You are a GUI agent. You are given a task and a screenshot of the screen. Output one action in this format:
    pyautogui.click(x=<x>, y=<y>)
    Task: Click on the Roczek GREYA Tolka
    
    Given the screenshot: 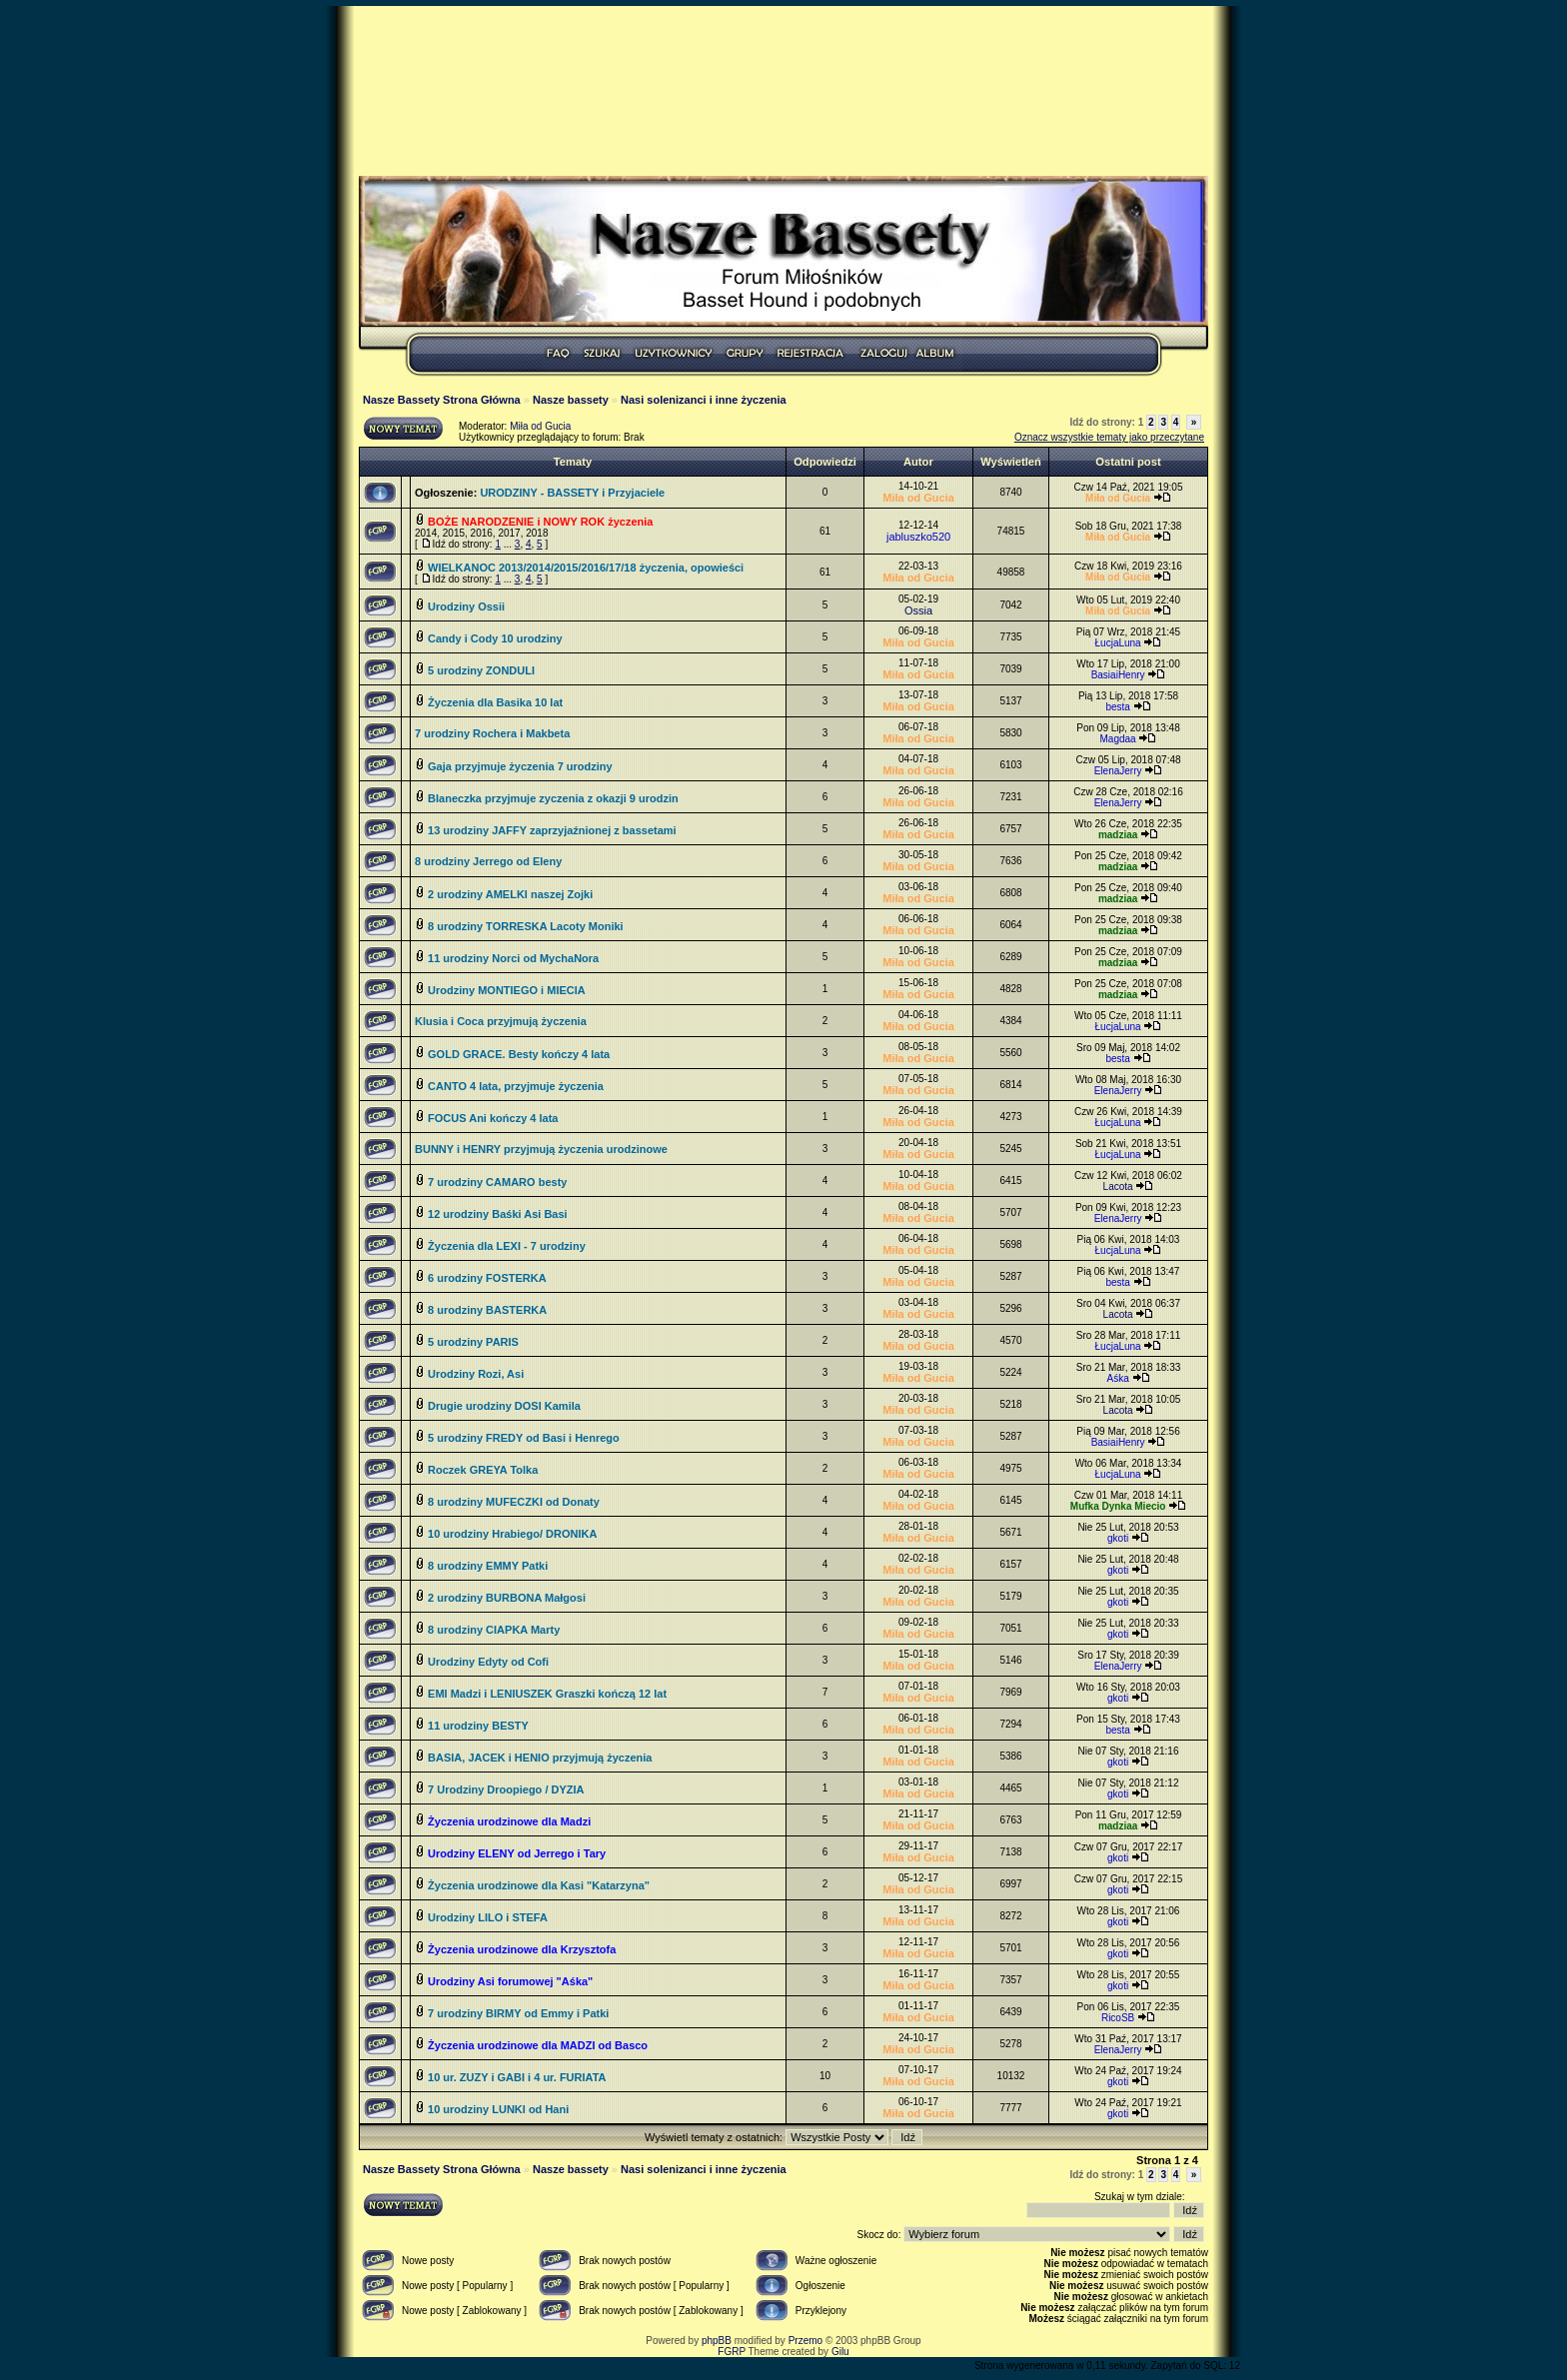 What is the action you would take?
    pyautogui.click(x=483, y=1470)
    